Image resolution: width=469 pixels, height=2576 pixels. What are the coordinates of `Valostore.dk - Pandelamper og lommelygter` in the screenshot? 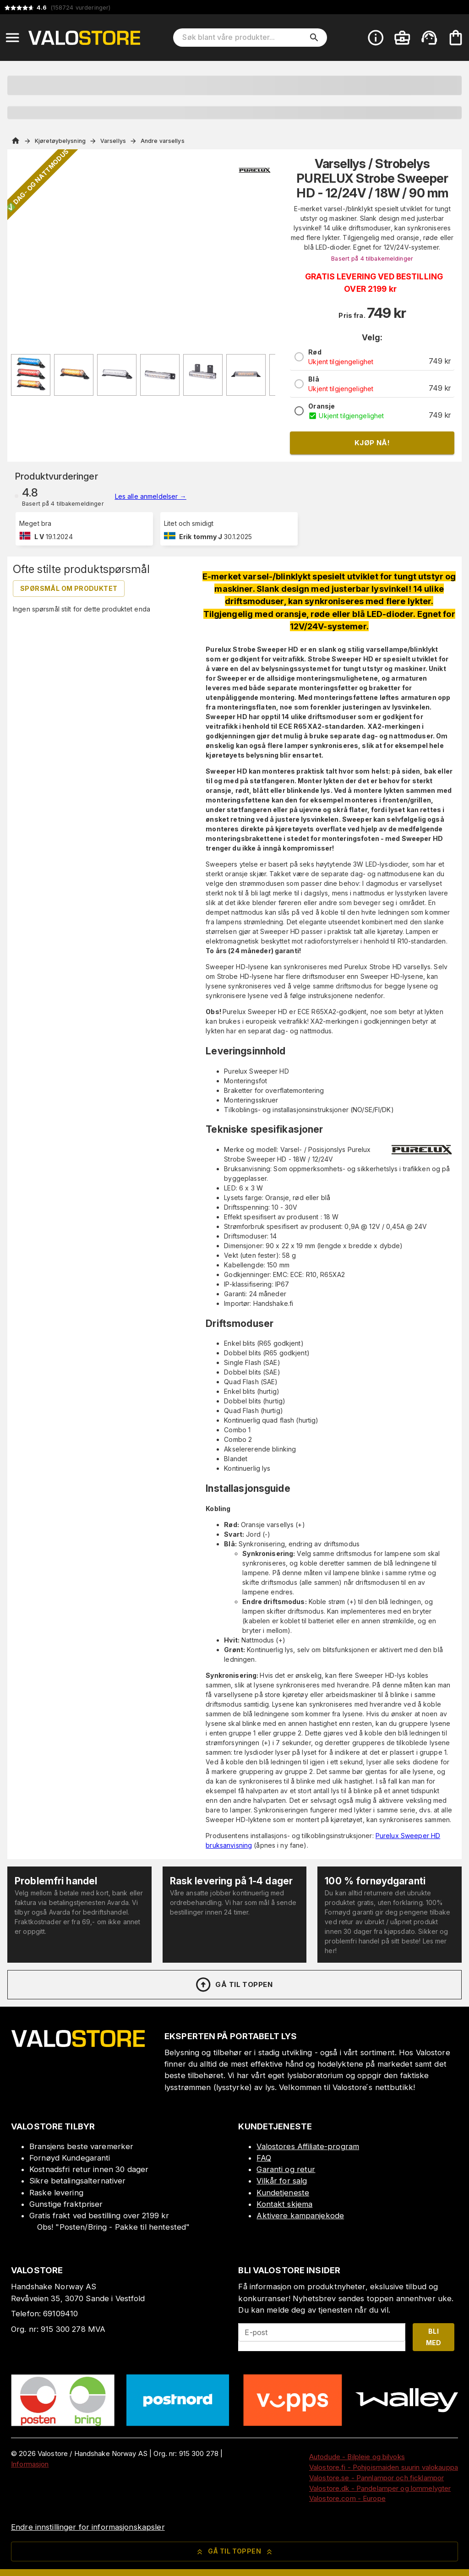 It's located at (380, 2488).